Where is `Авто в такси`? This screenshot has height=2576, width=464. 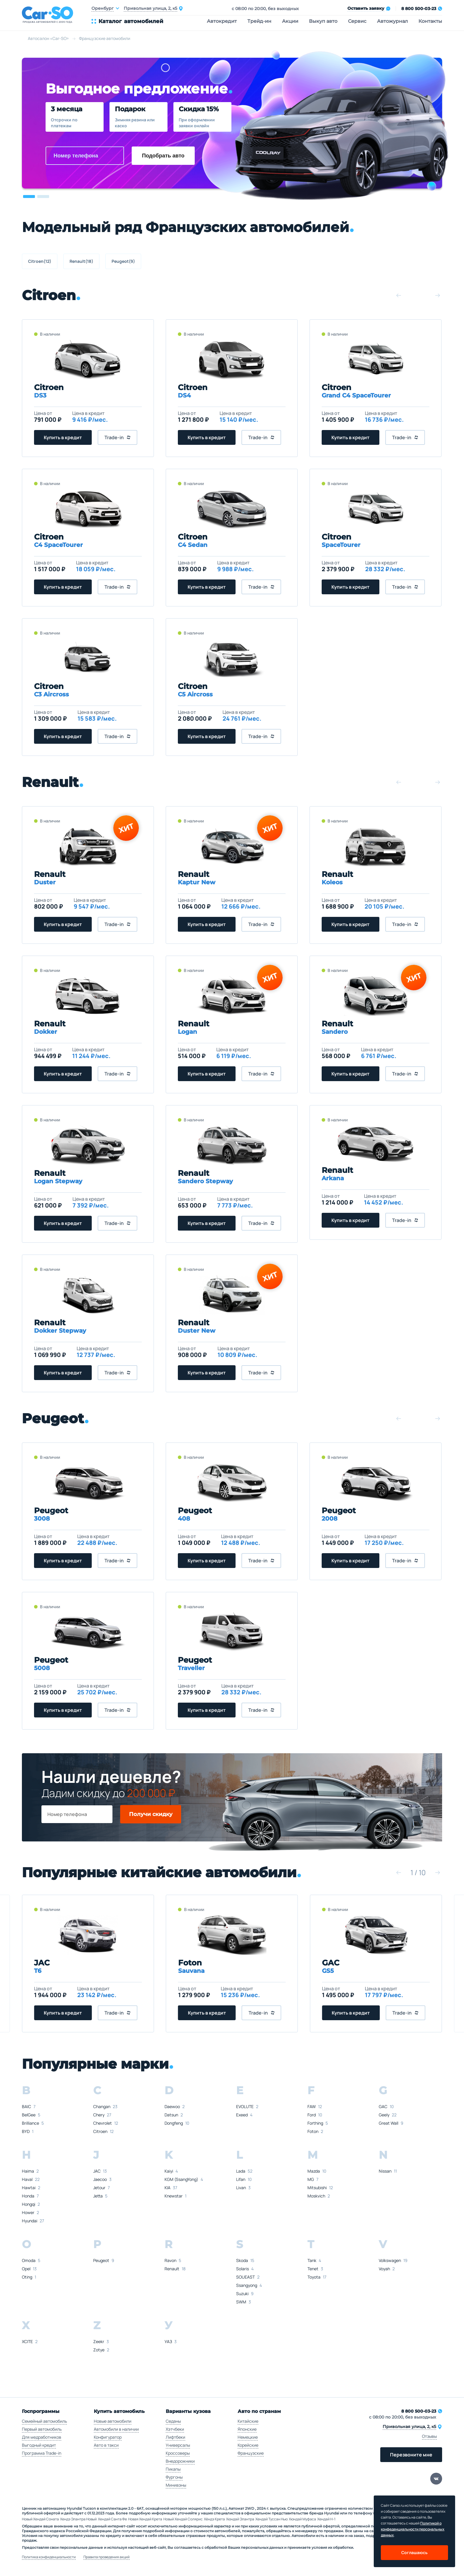
Авто в такси is located at coordinates (106, 2445).